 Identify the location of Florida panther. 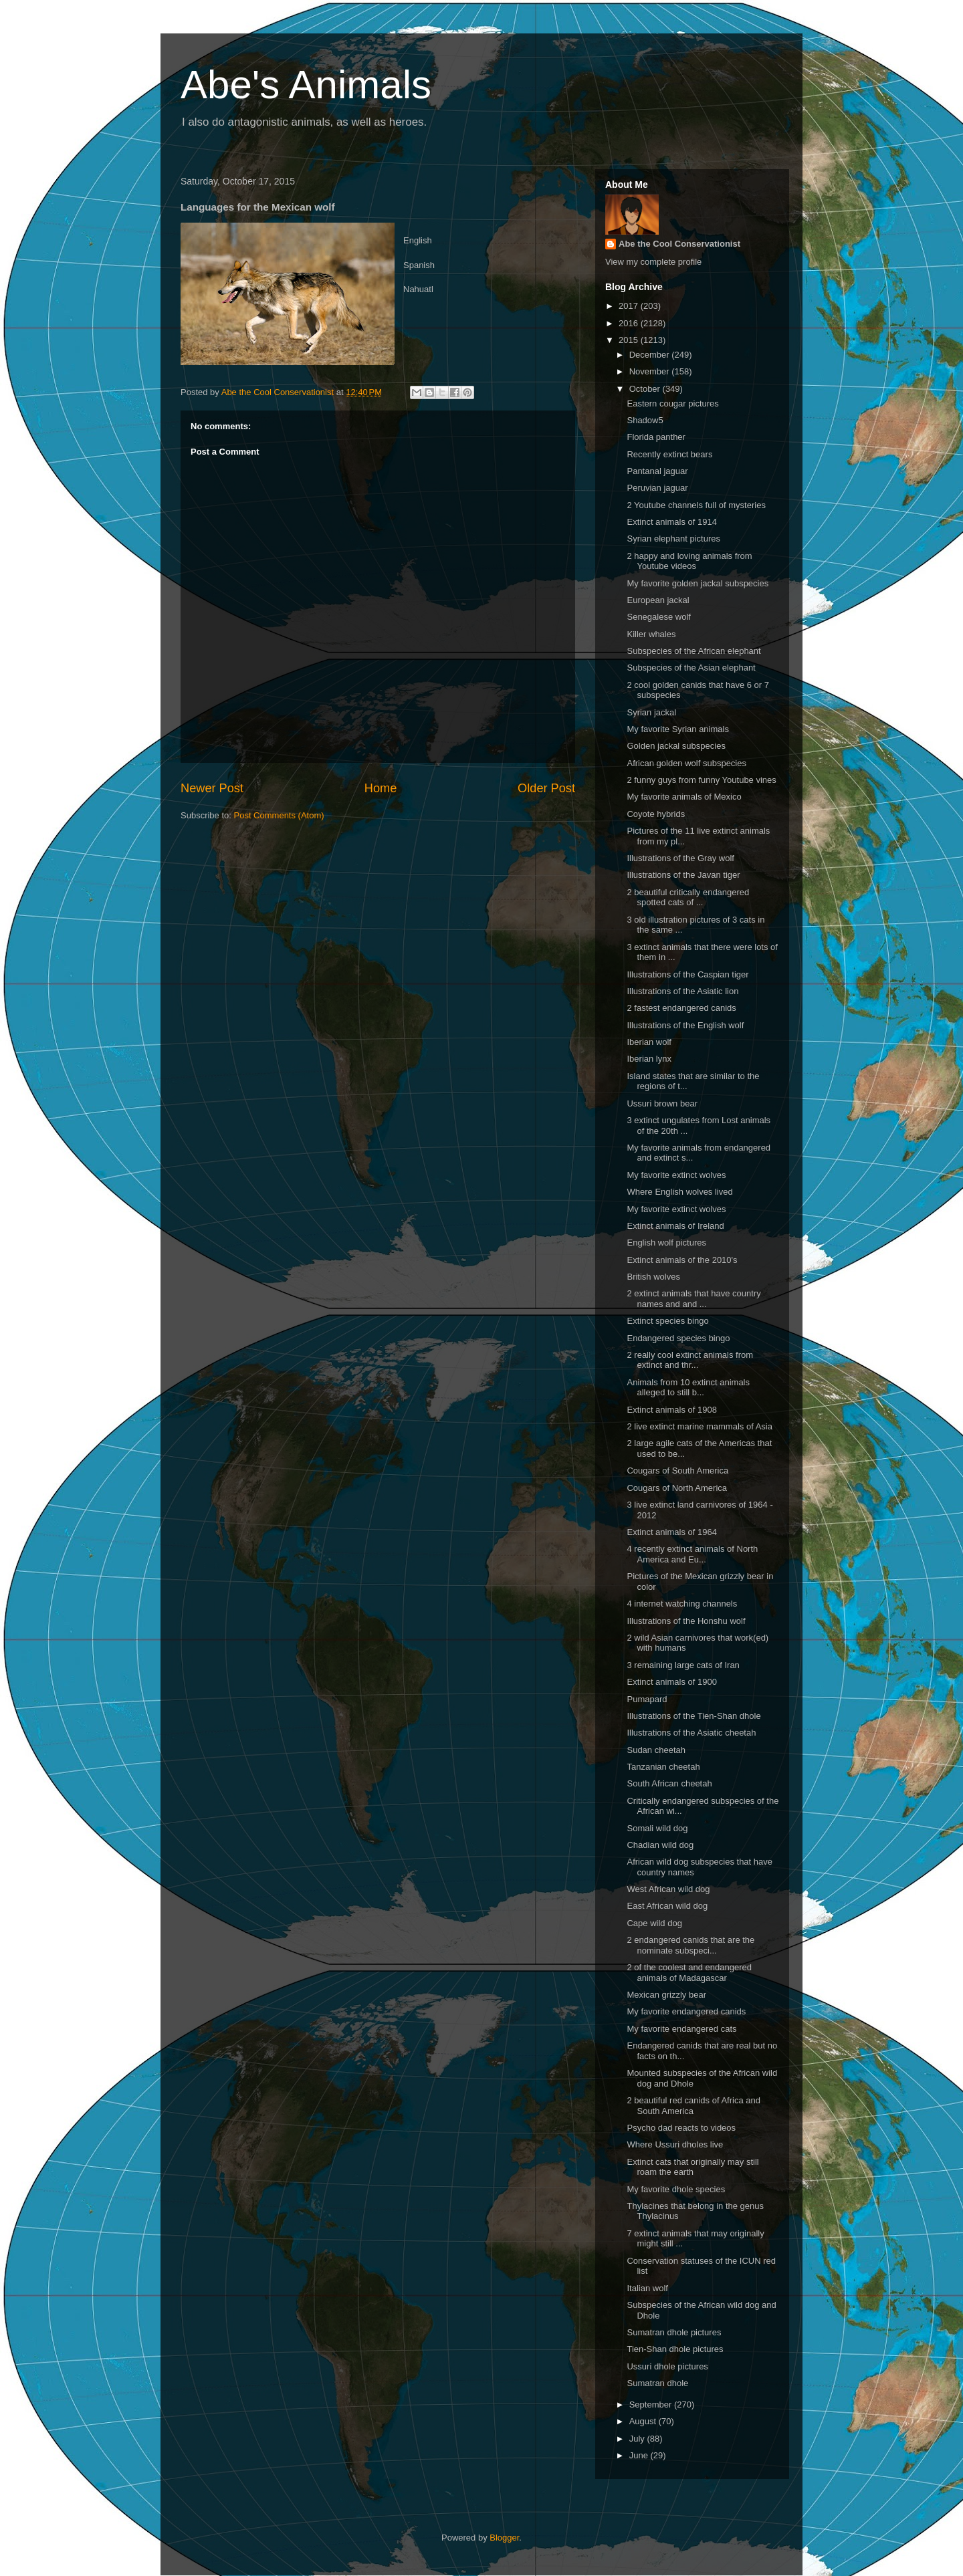
(656, 437).